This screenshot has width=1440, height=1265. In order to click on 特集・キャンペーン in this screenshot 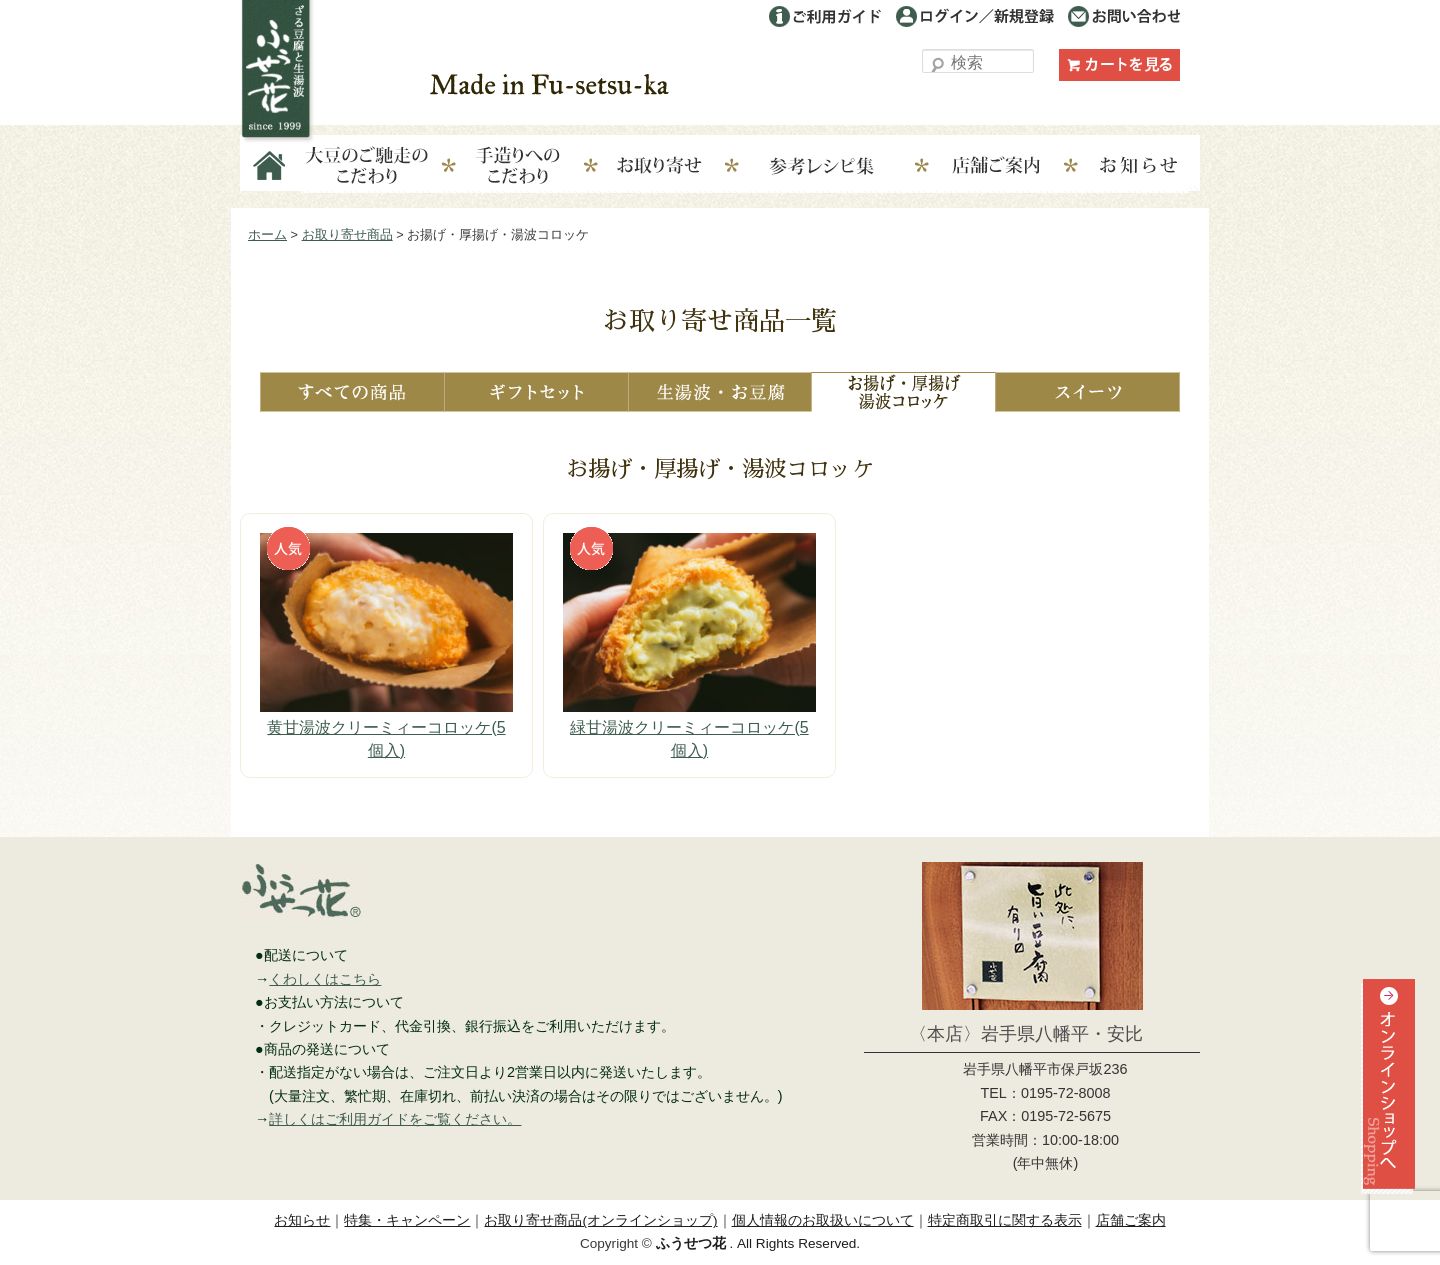, I will do `click(407, 1220)`.